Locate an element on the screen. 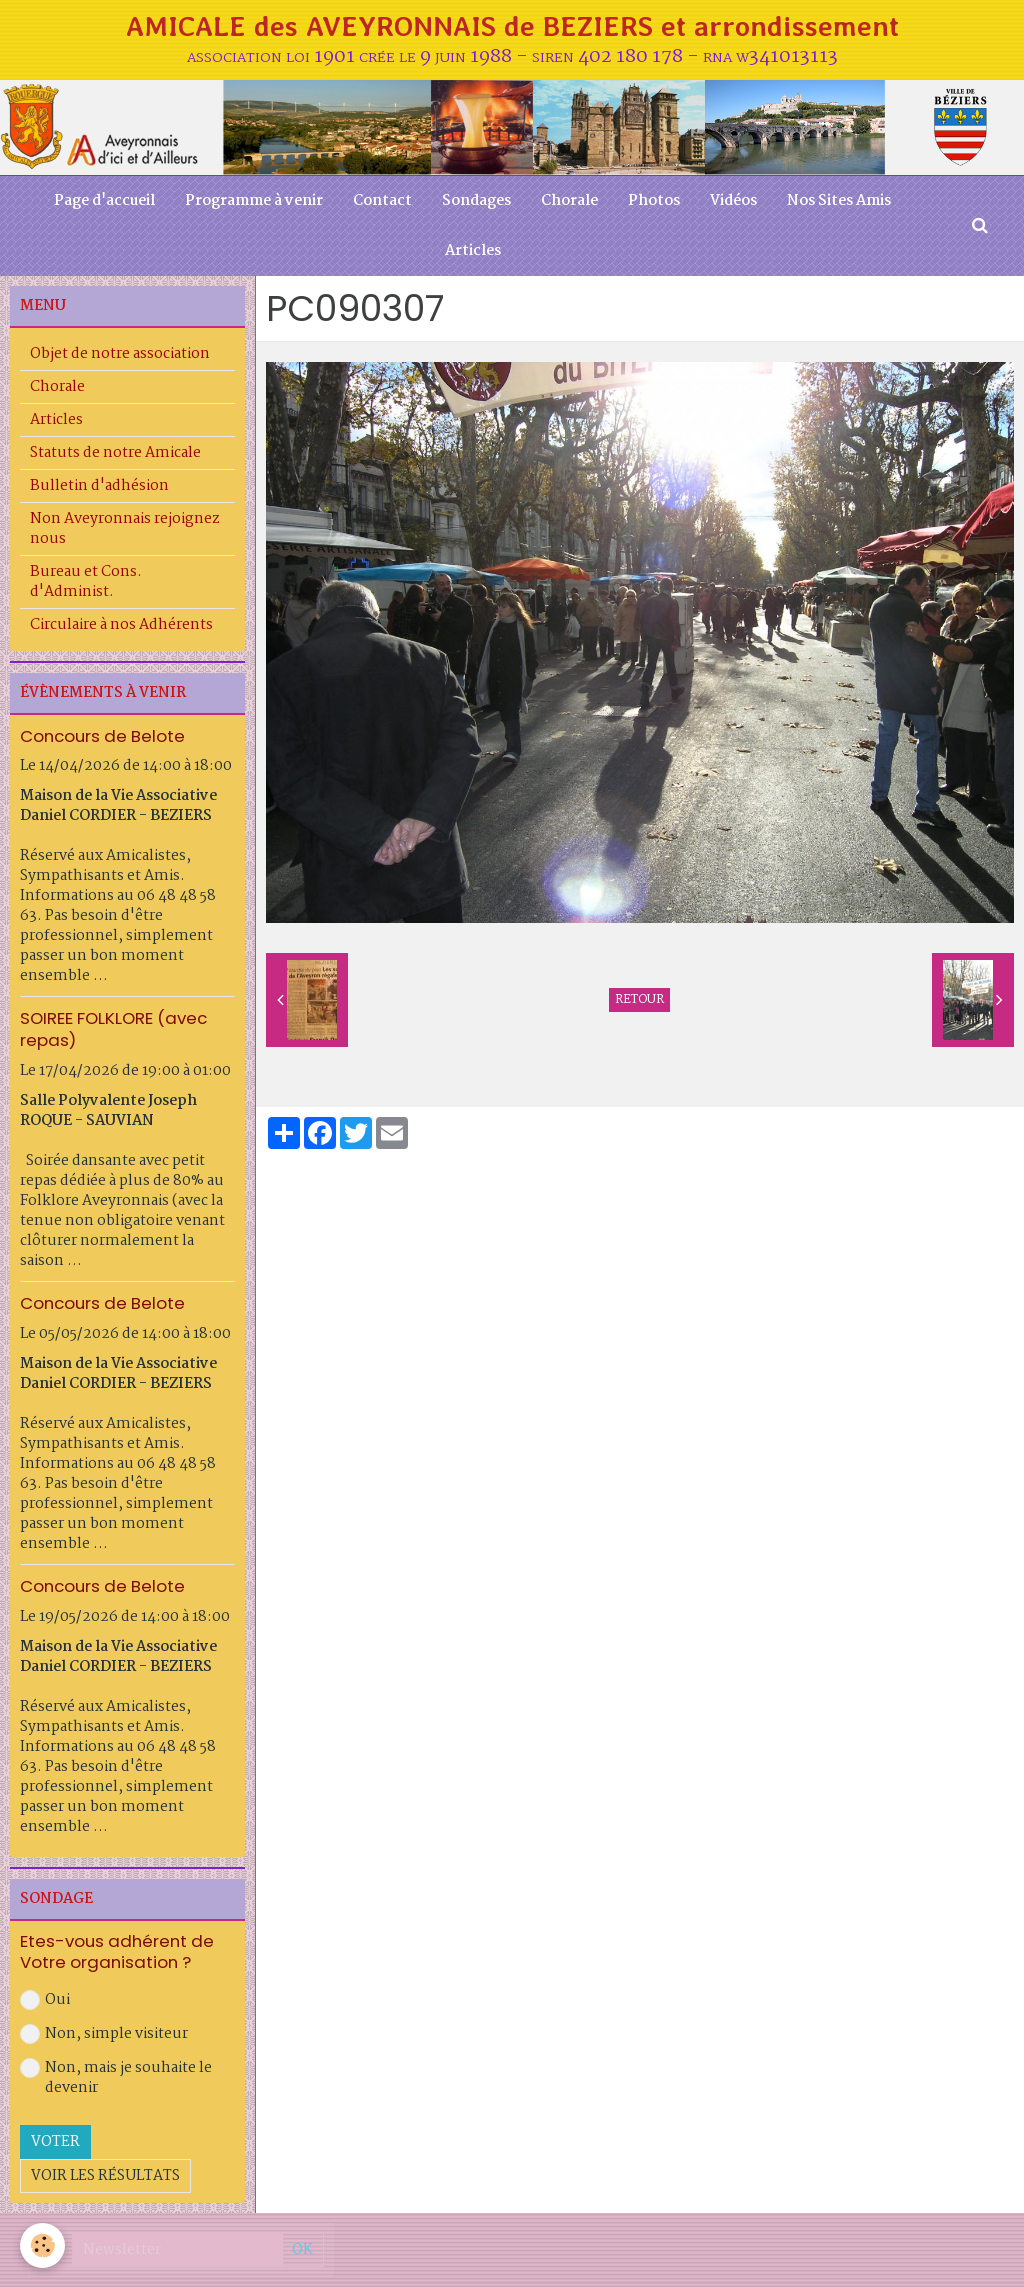 This screenshot has width=1024, height=2287. Statuts de notre Amicale is located at coordinates (115, 453).